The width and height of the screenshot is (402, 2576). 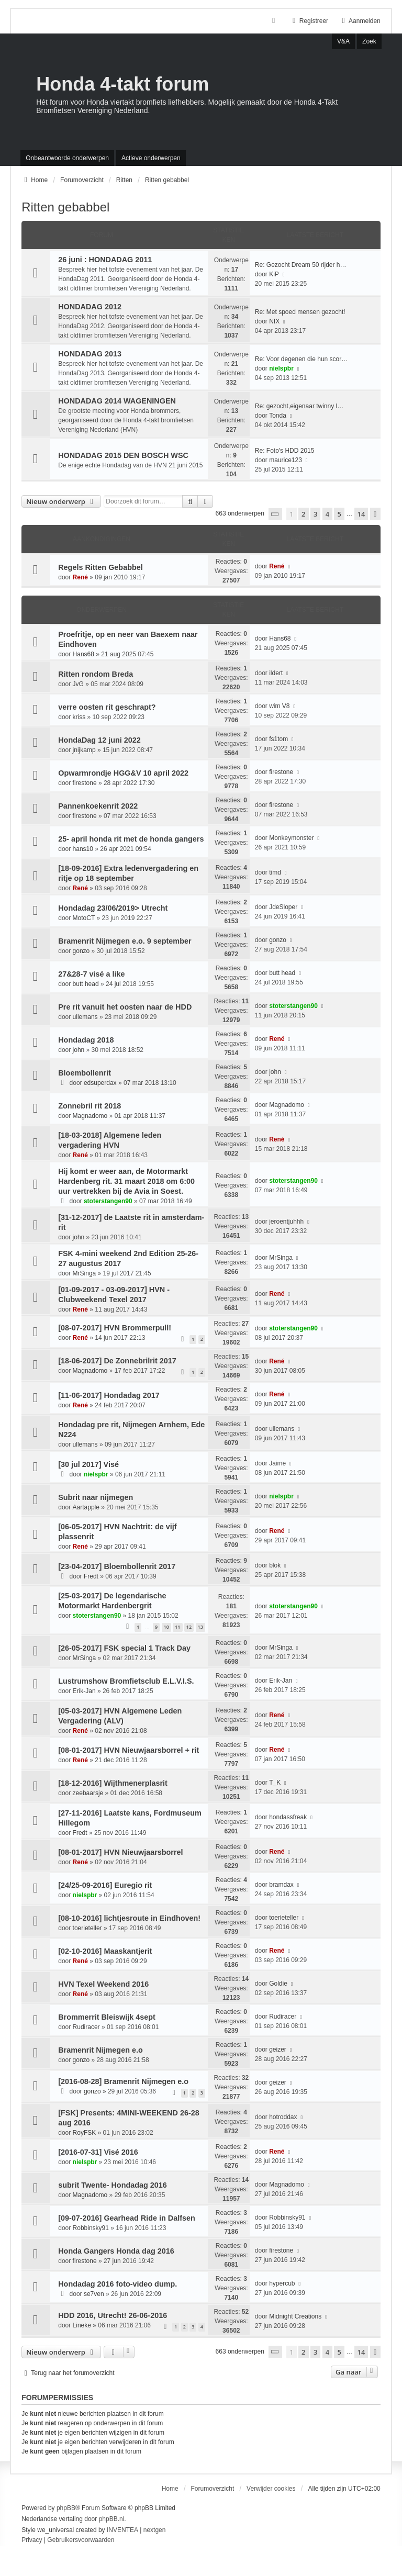 I want to click on maurice123, so click(x=285, y=460).